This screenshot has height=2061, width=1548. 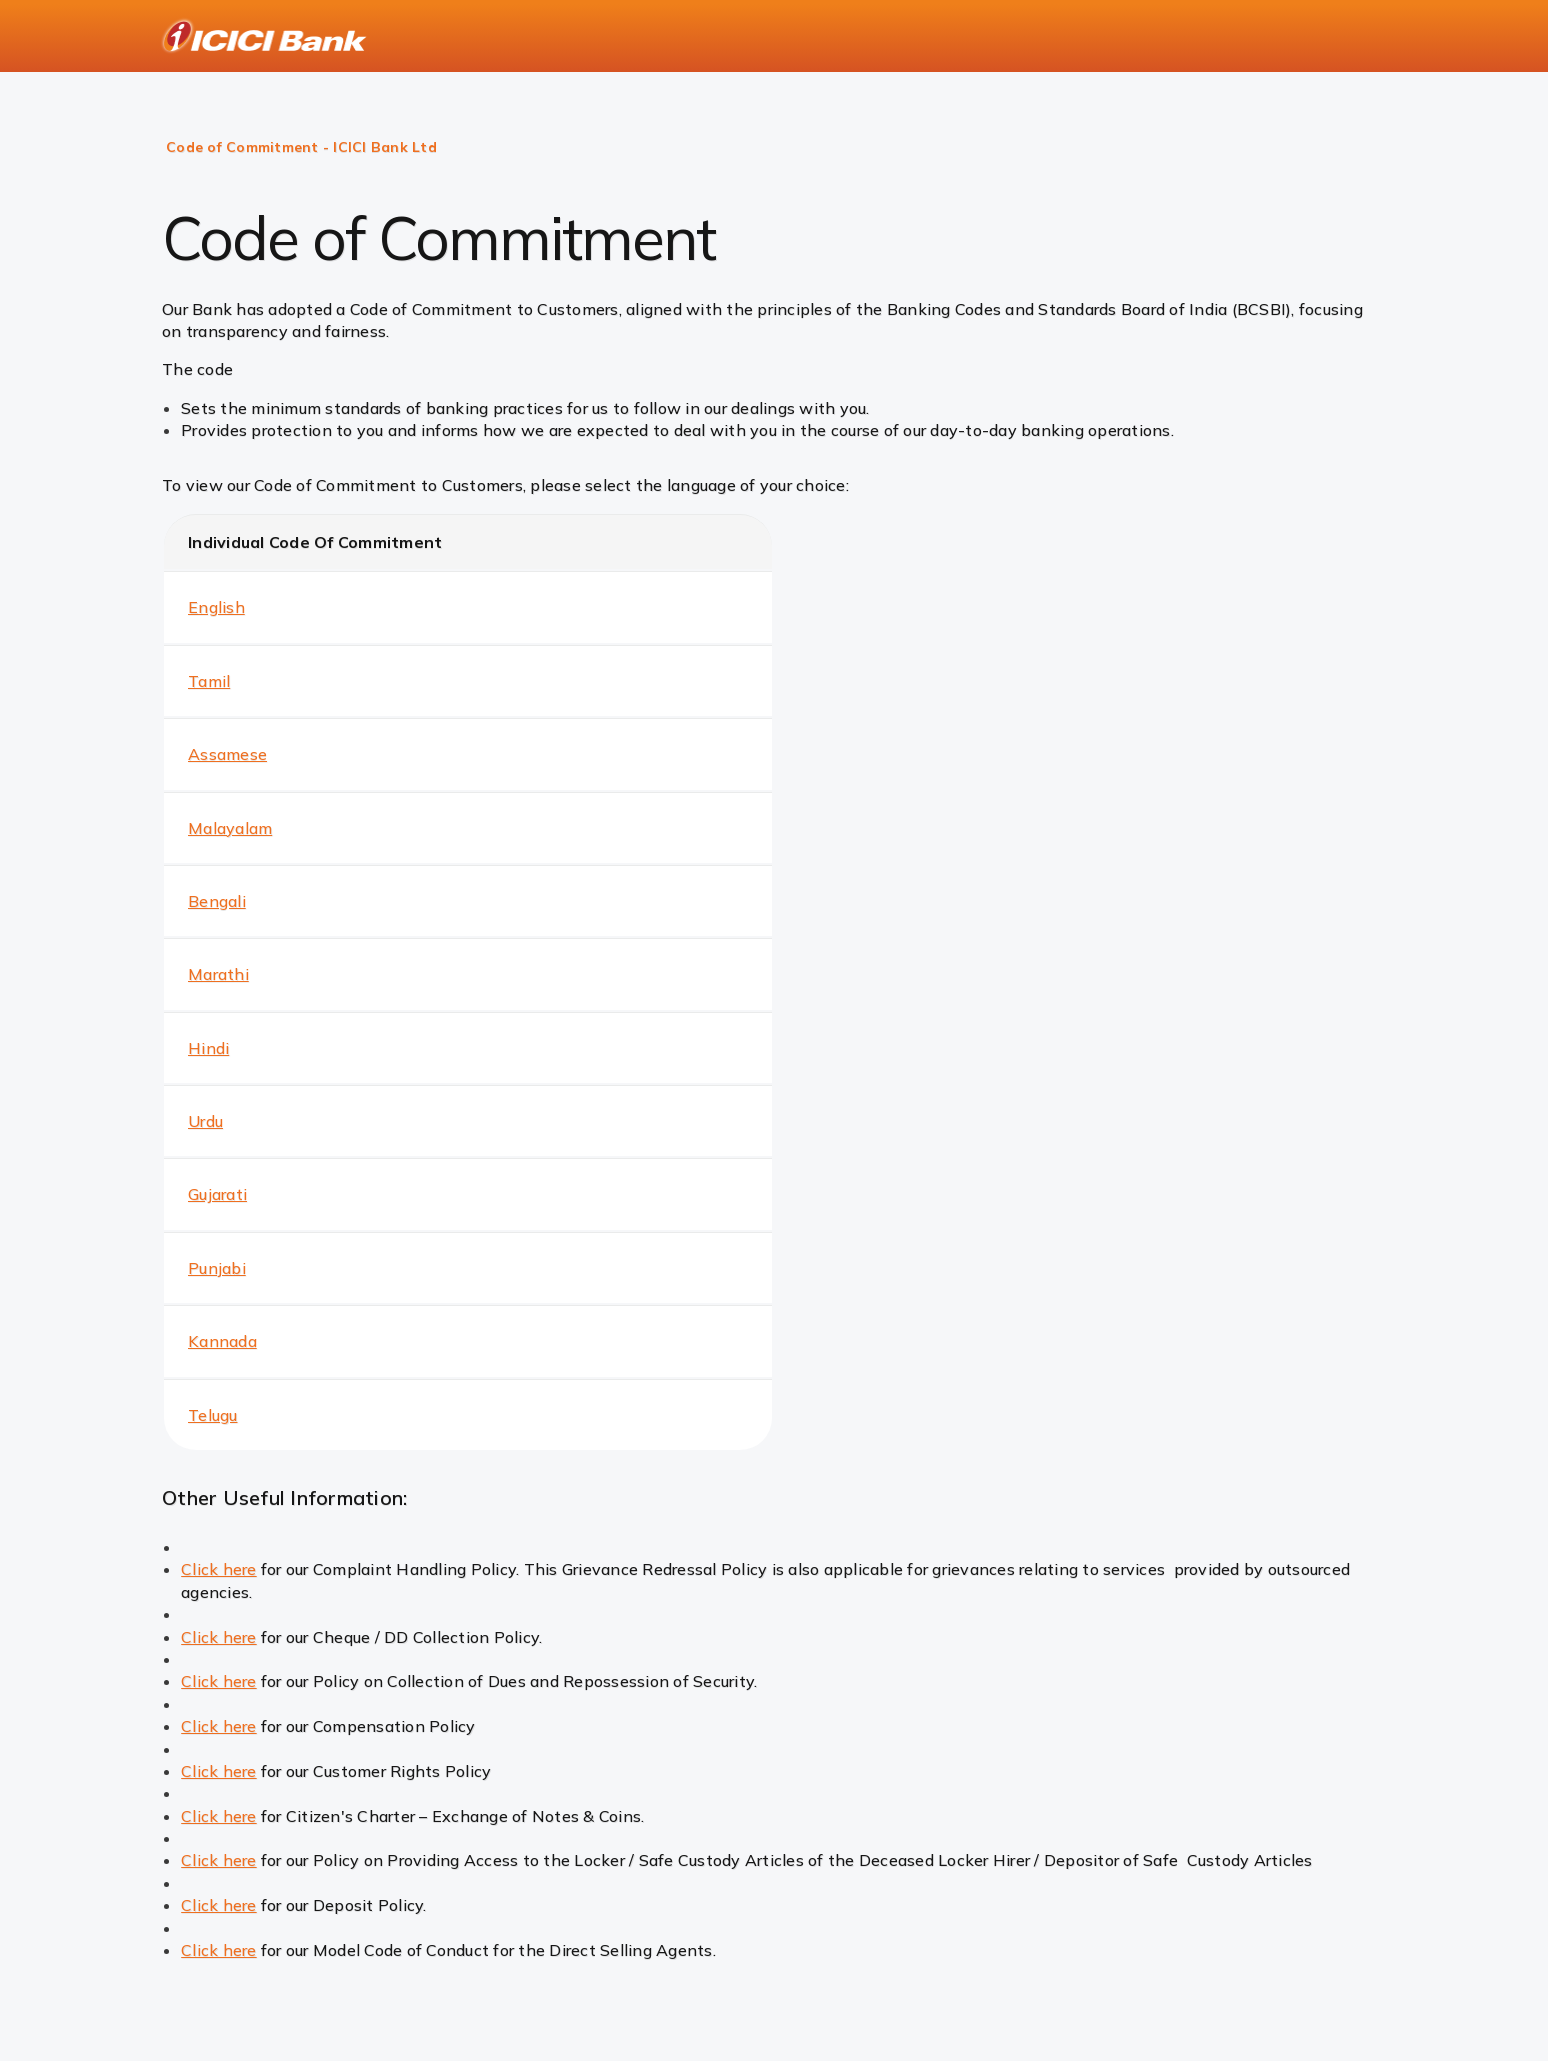 What do you see at coordinates (209, 681) in the screenshot?
I see `Tamil` at bounding box center [209, 681].